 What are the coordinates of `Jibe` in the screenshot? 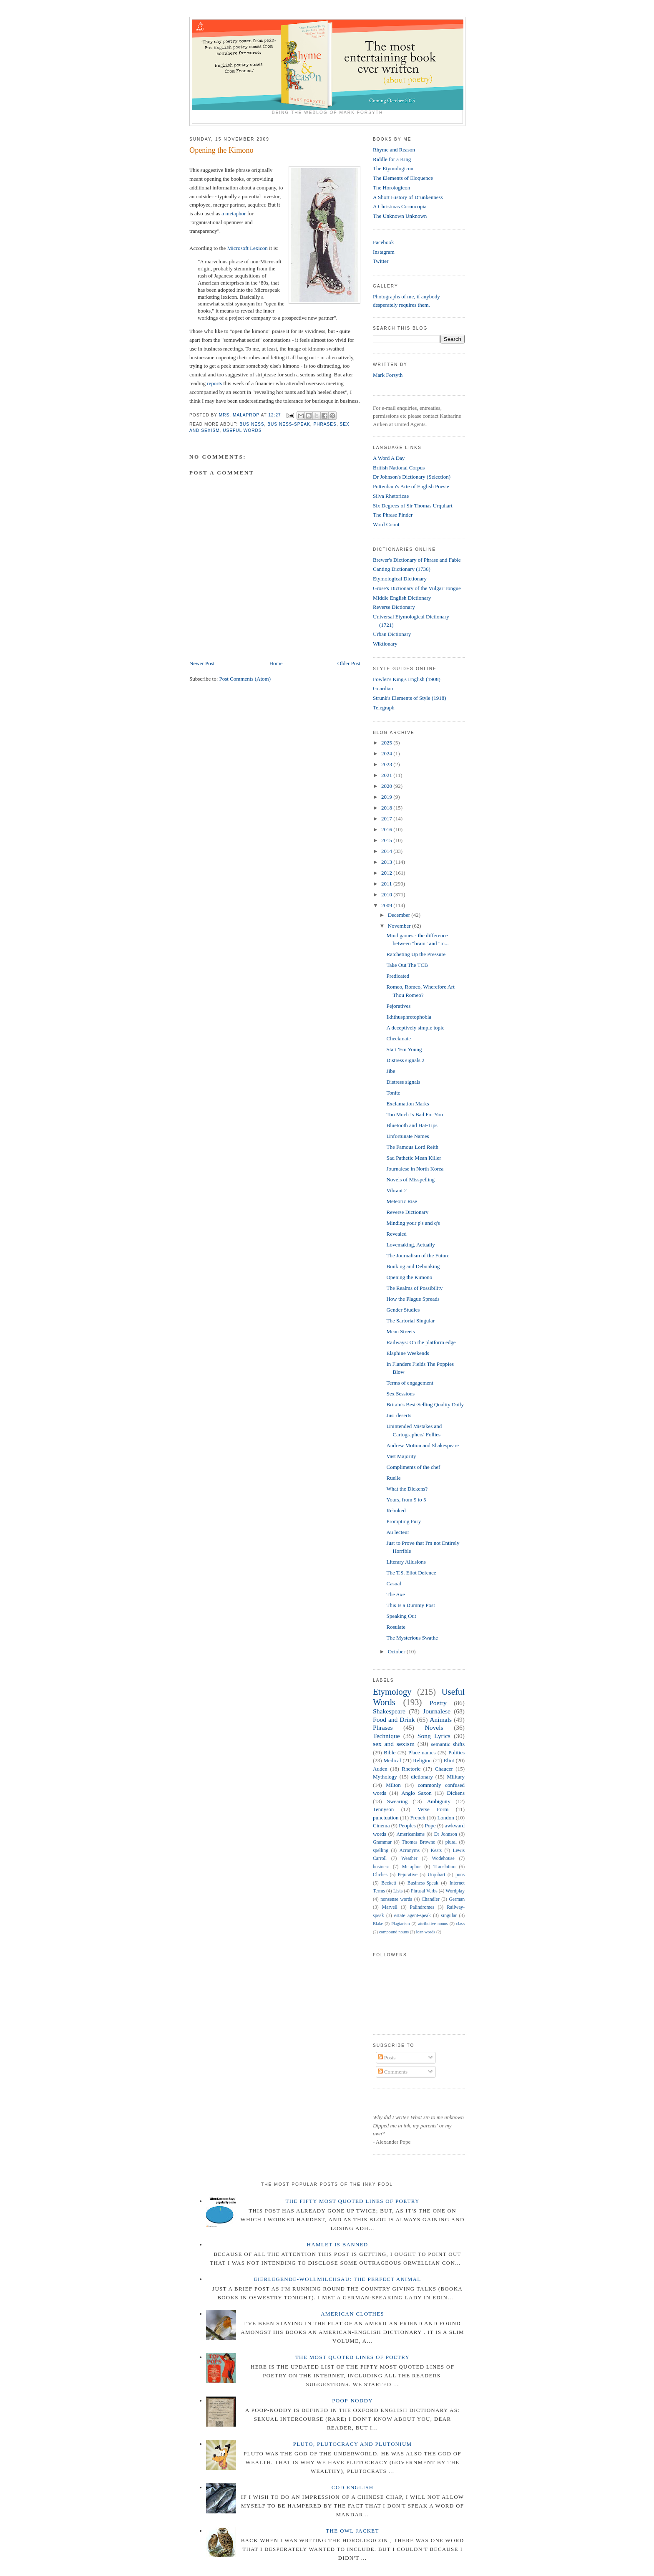 It's located at (390, 1071).